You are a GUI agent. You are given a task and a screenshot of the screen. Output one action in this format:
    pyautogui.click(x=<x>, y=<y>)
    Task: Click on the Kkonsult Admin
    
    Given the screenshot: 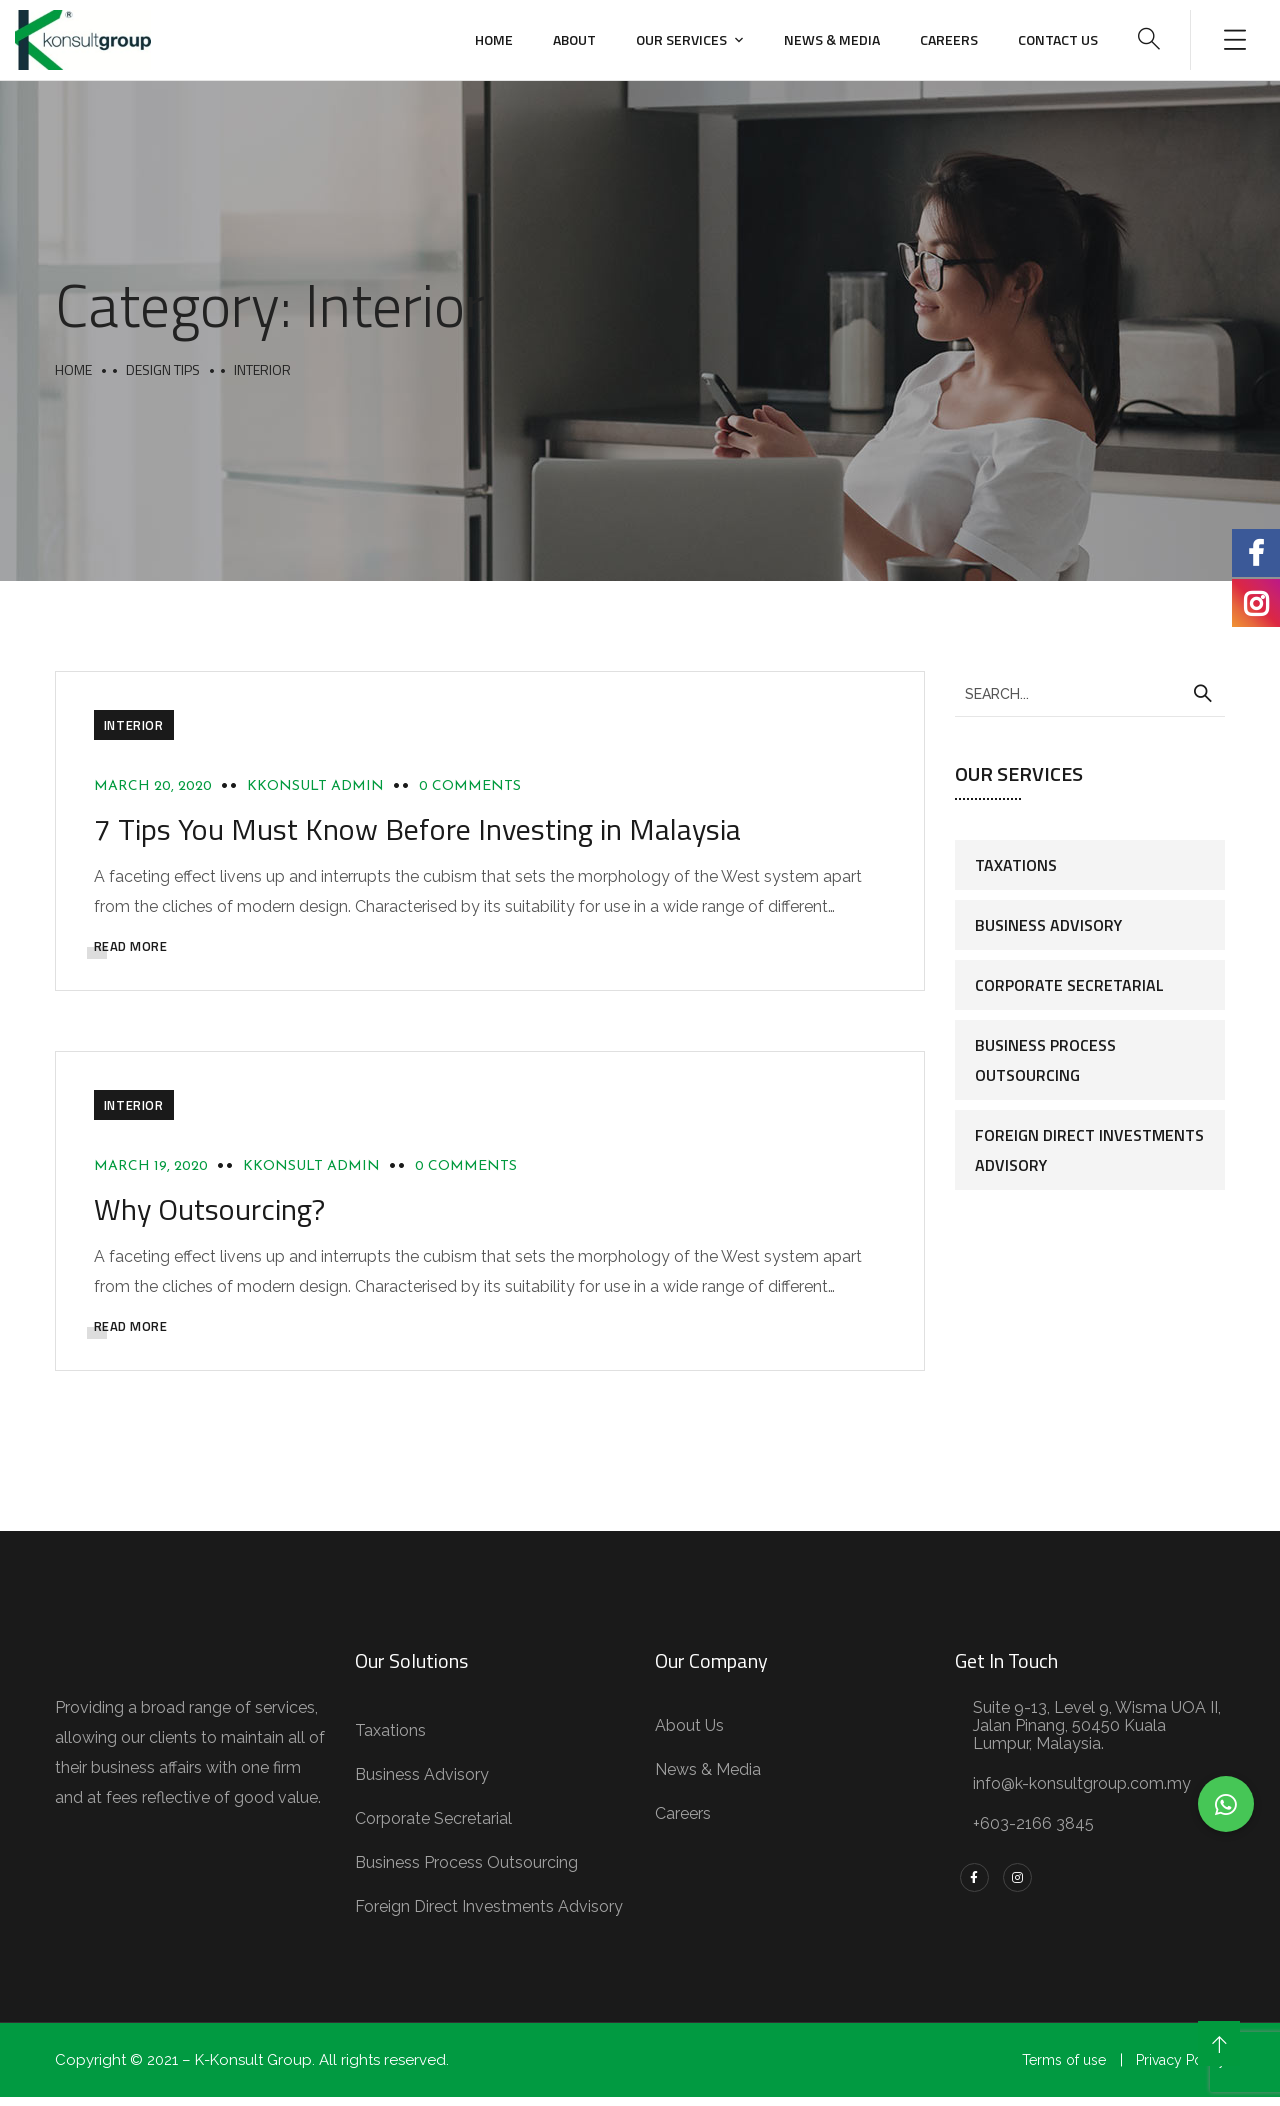 What is the action you would take?
    pyautogui.click(x=317, y=788)
    